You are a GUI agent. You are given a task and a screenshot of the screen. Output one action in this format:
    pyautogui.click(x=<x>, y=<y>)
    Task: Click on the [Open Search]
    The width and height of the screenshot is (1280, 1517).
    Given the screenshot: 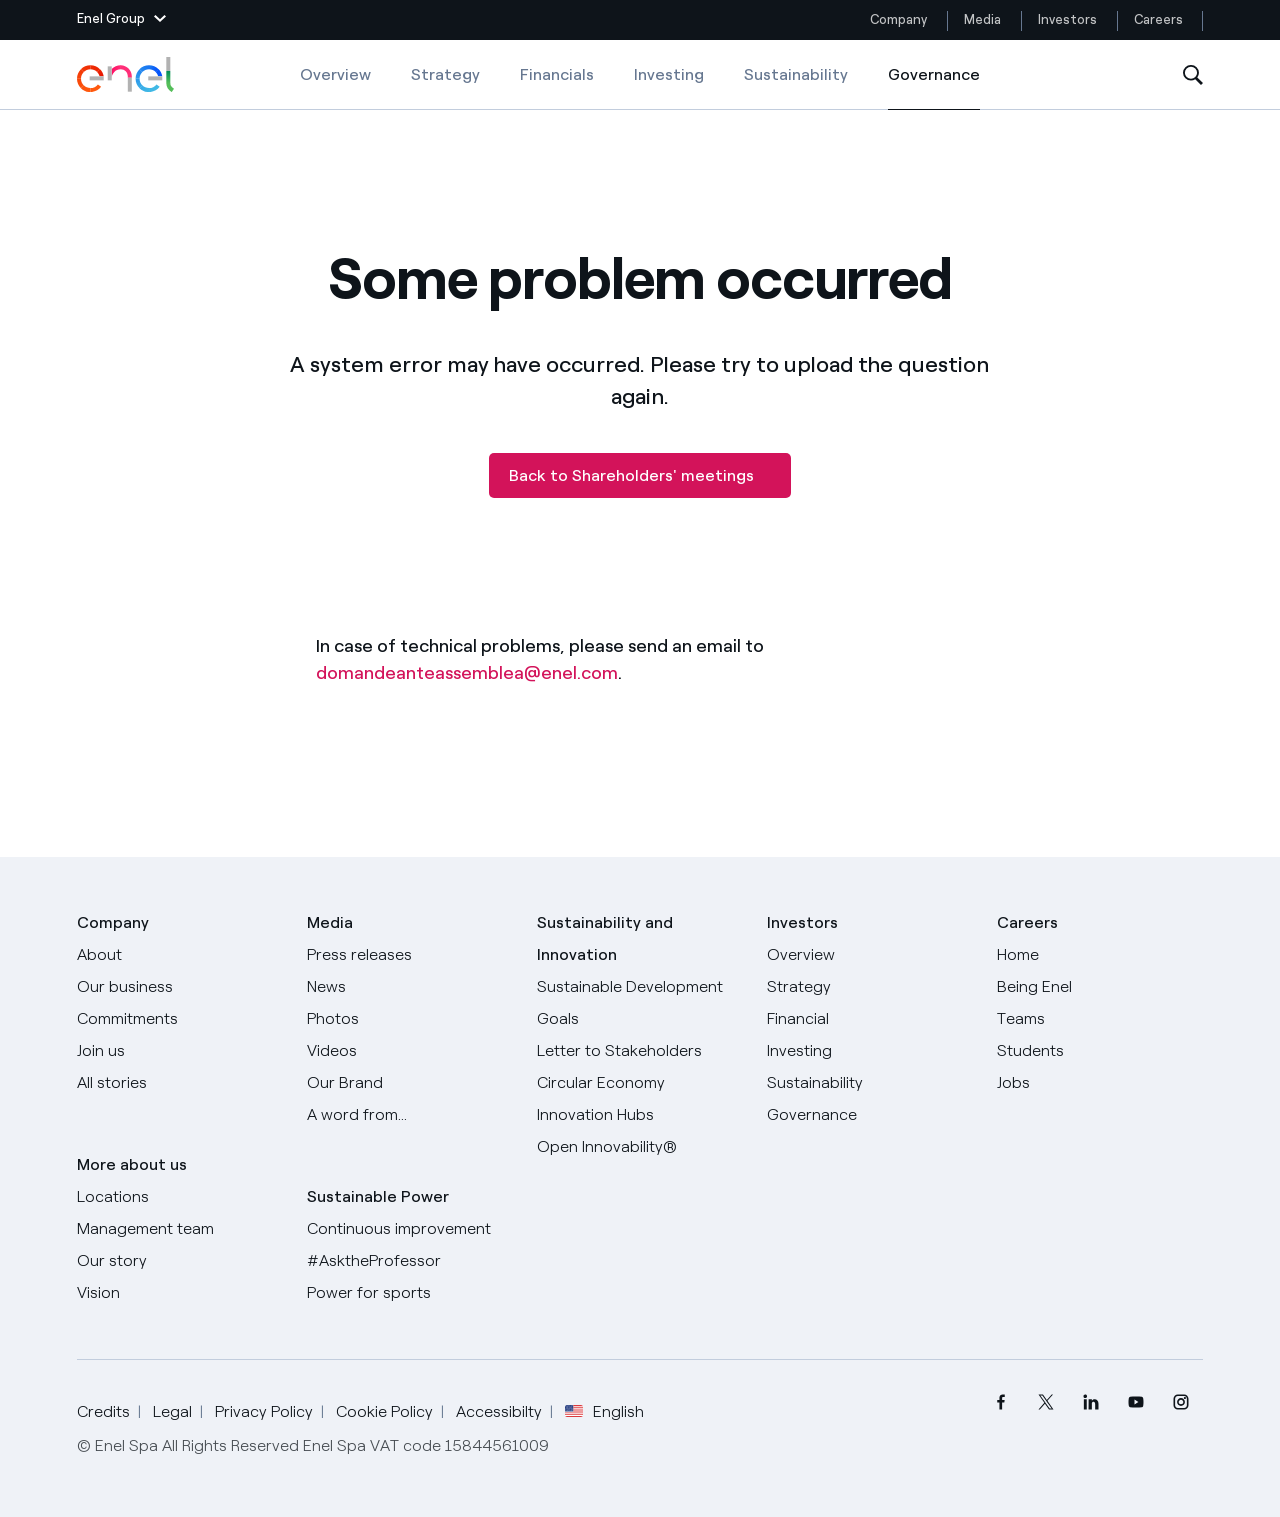 What is the action you would take?
    pyautogui.click(x=1193, y=75)
    